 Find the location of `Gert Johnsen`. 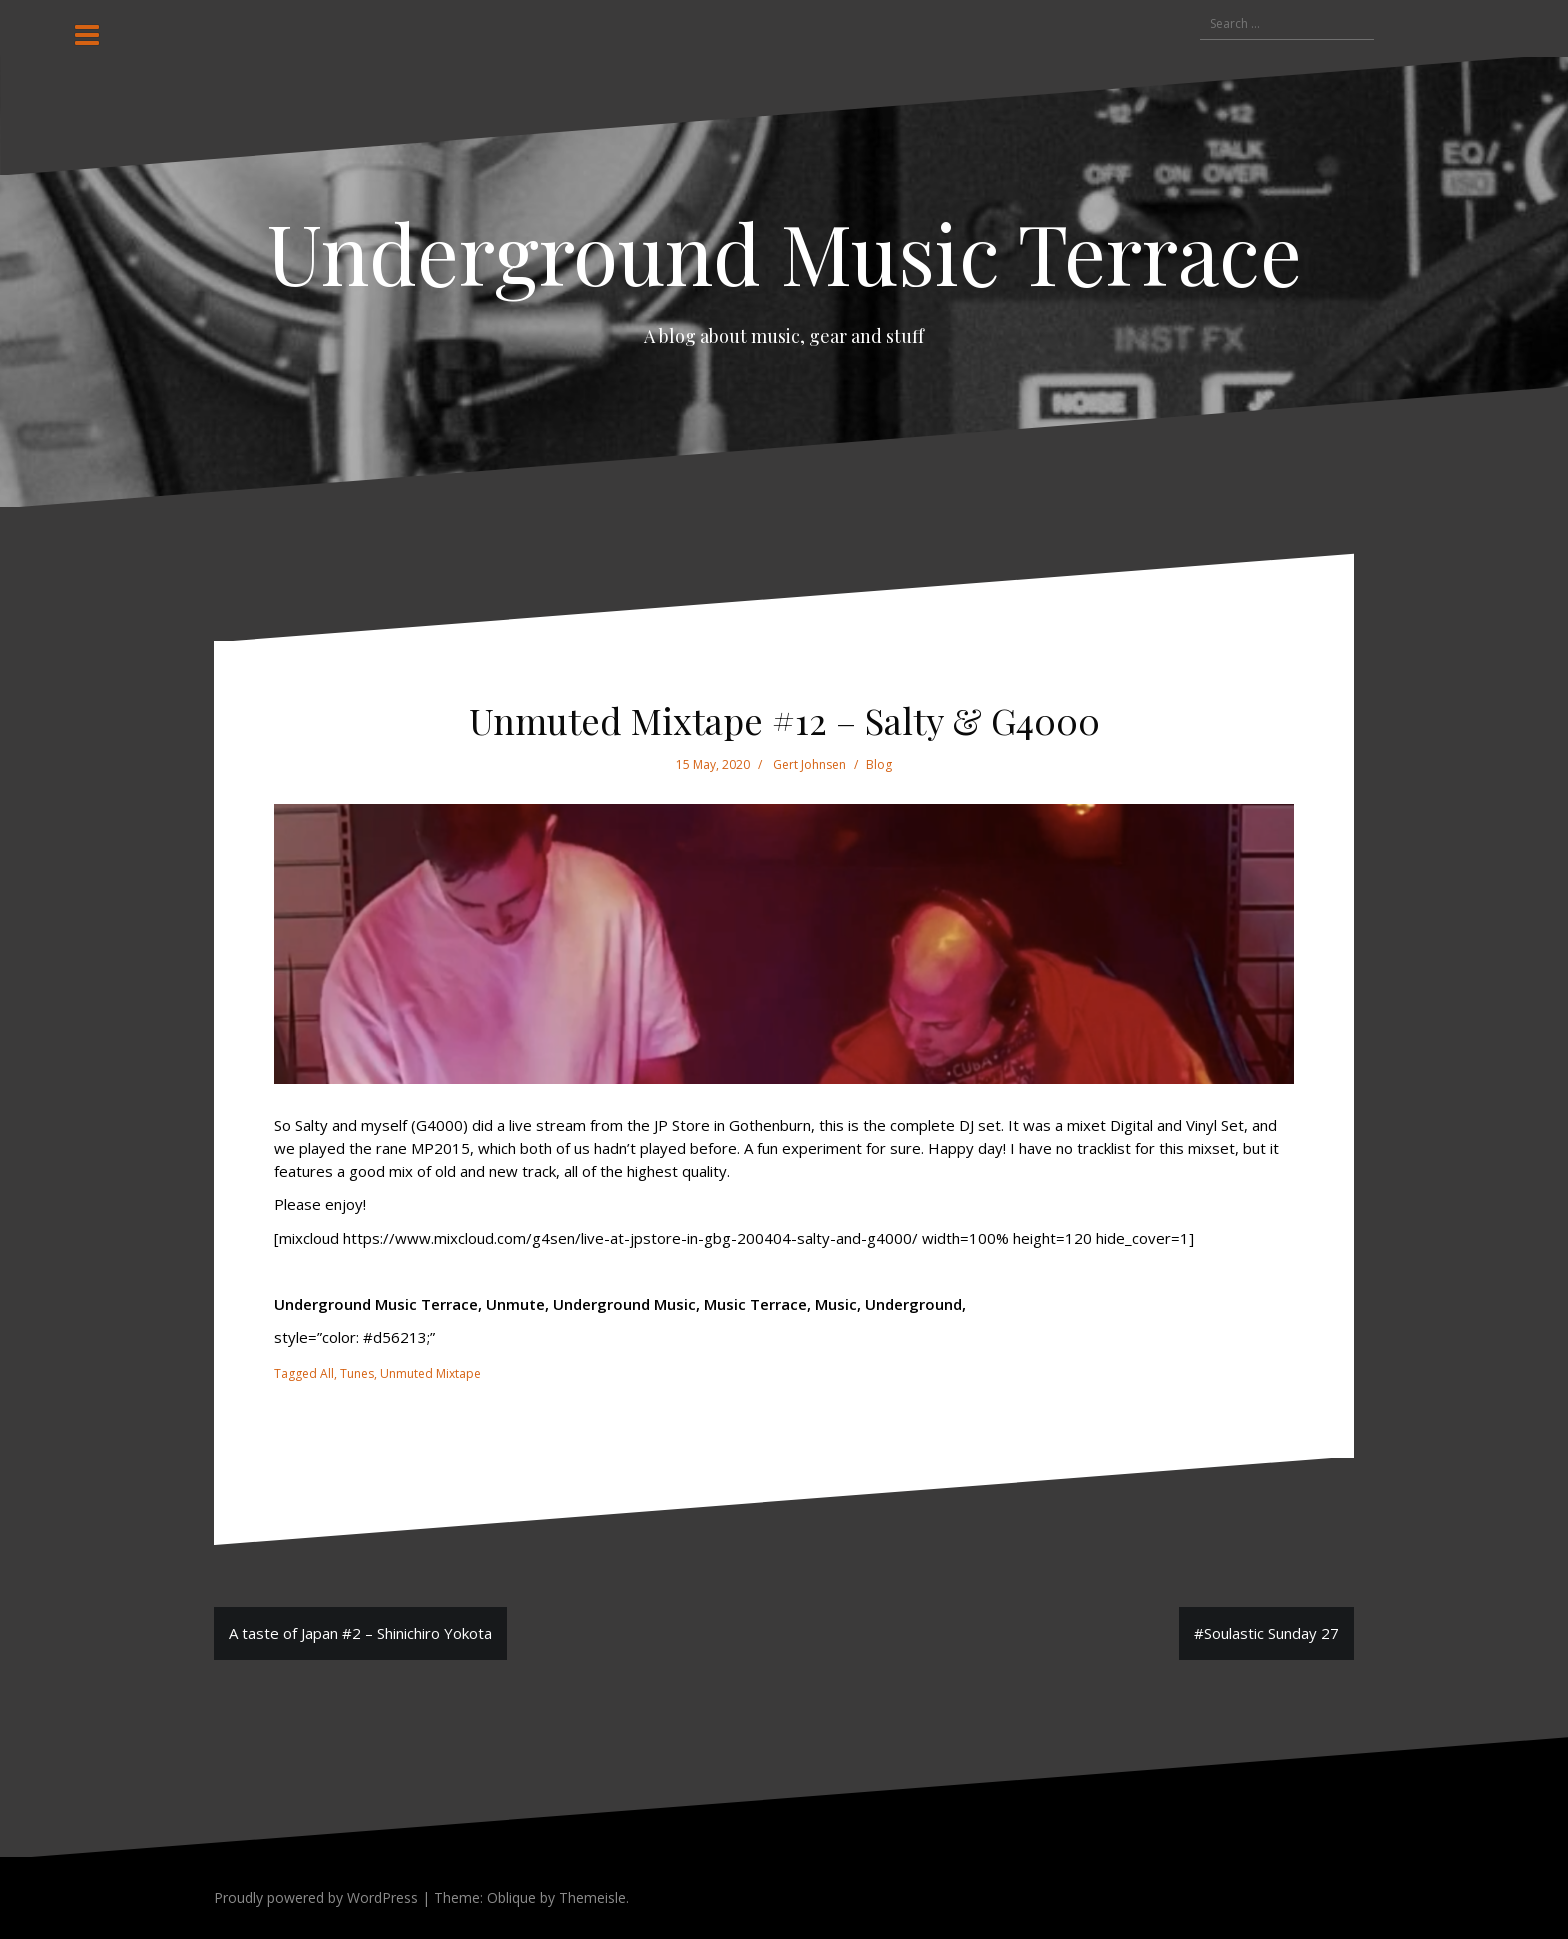

Gert Johnsen is located at coordinates (809, 764).